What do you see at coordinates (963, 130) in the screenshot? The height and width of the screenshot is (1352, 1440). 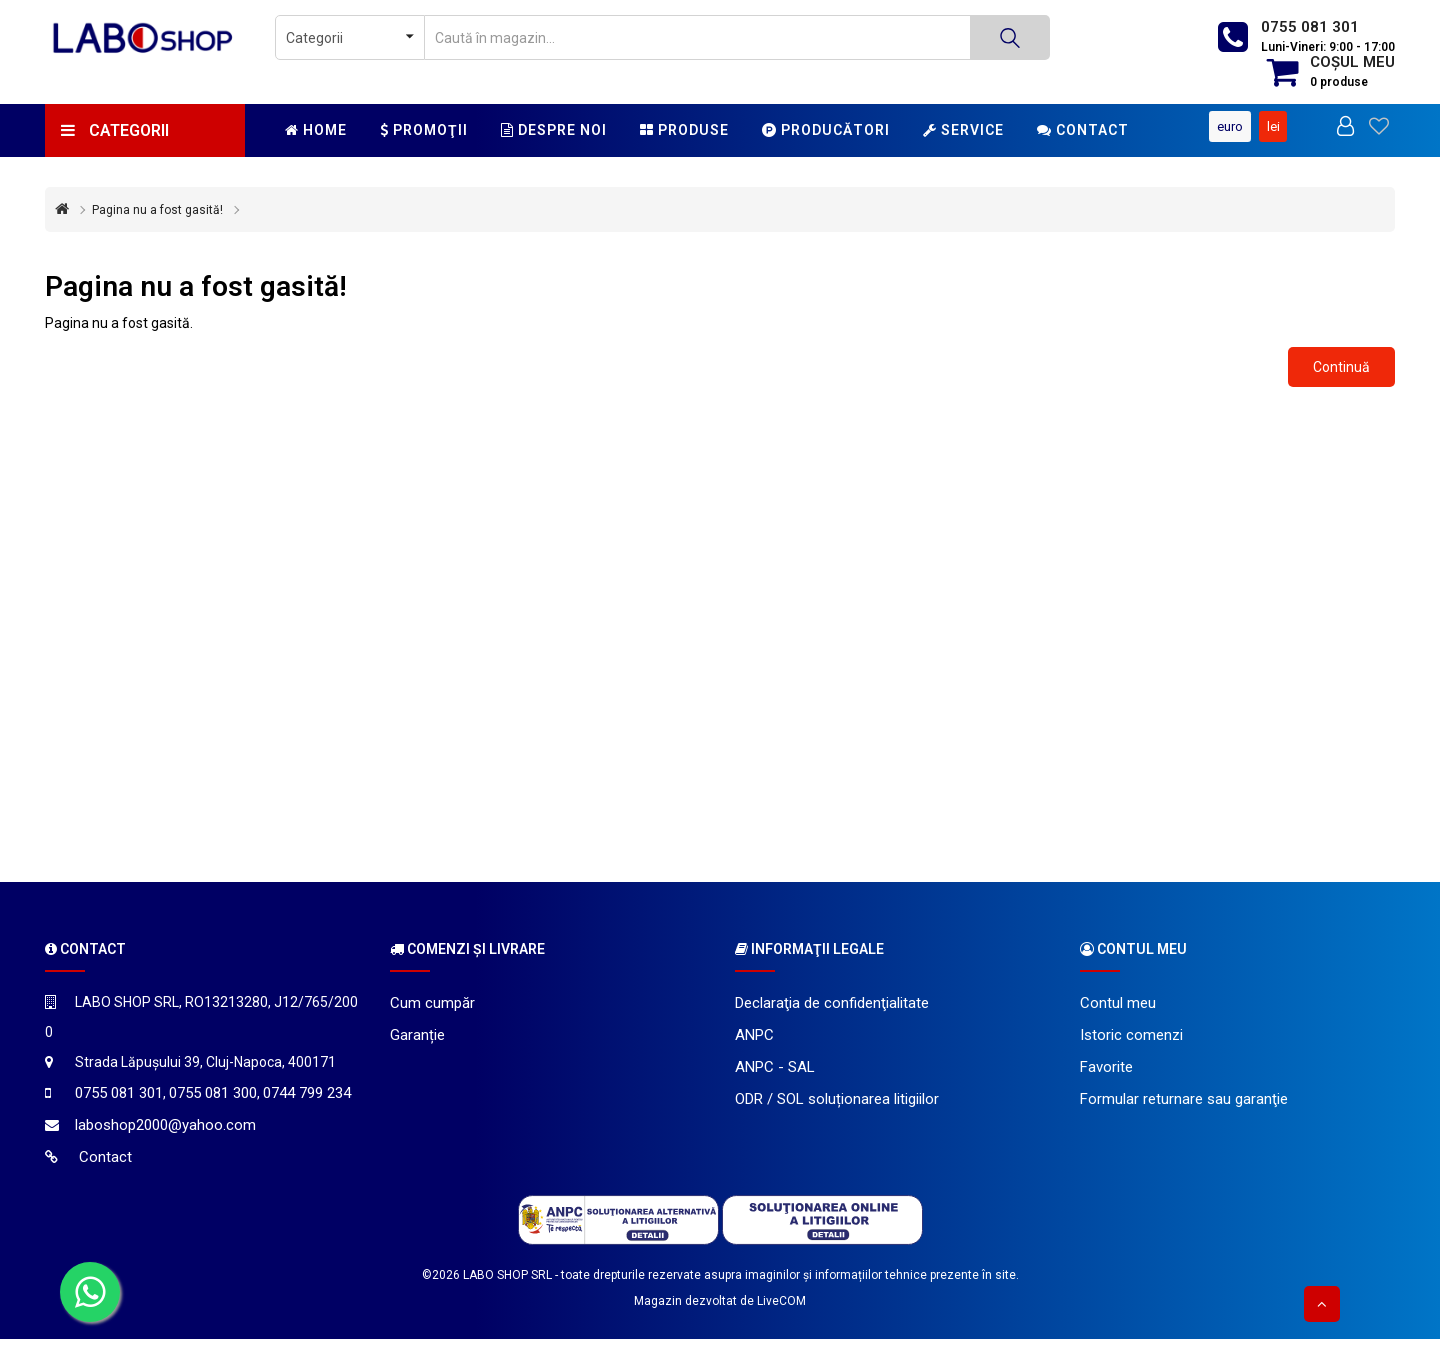 I see `Service` at bounding box center [963, 130].